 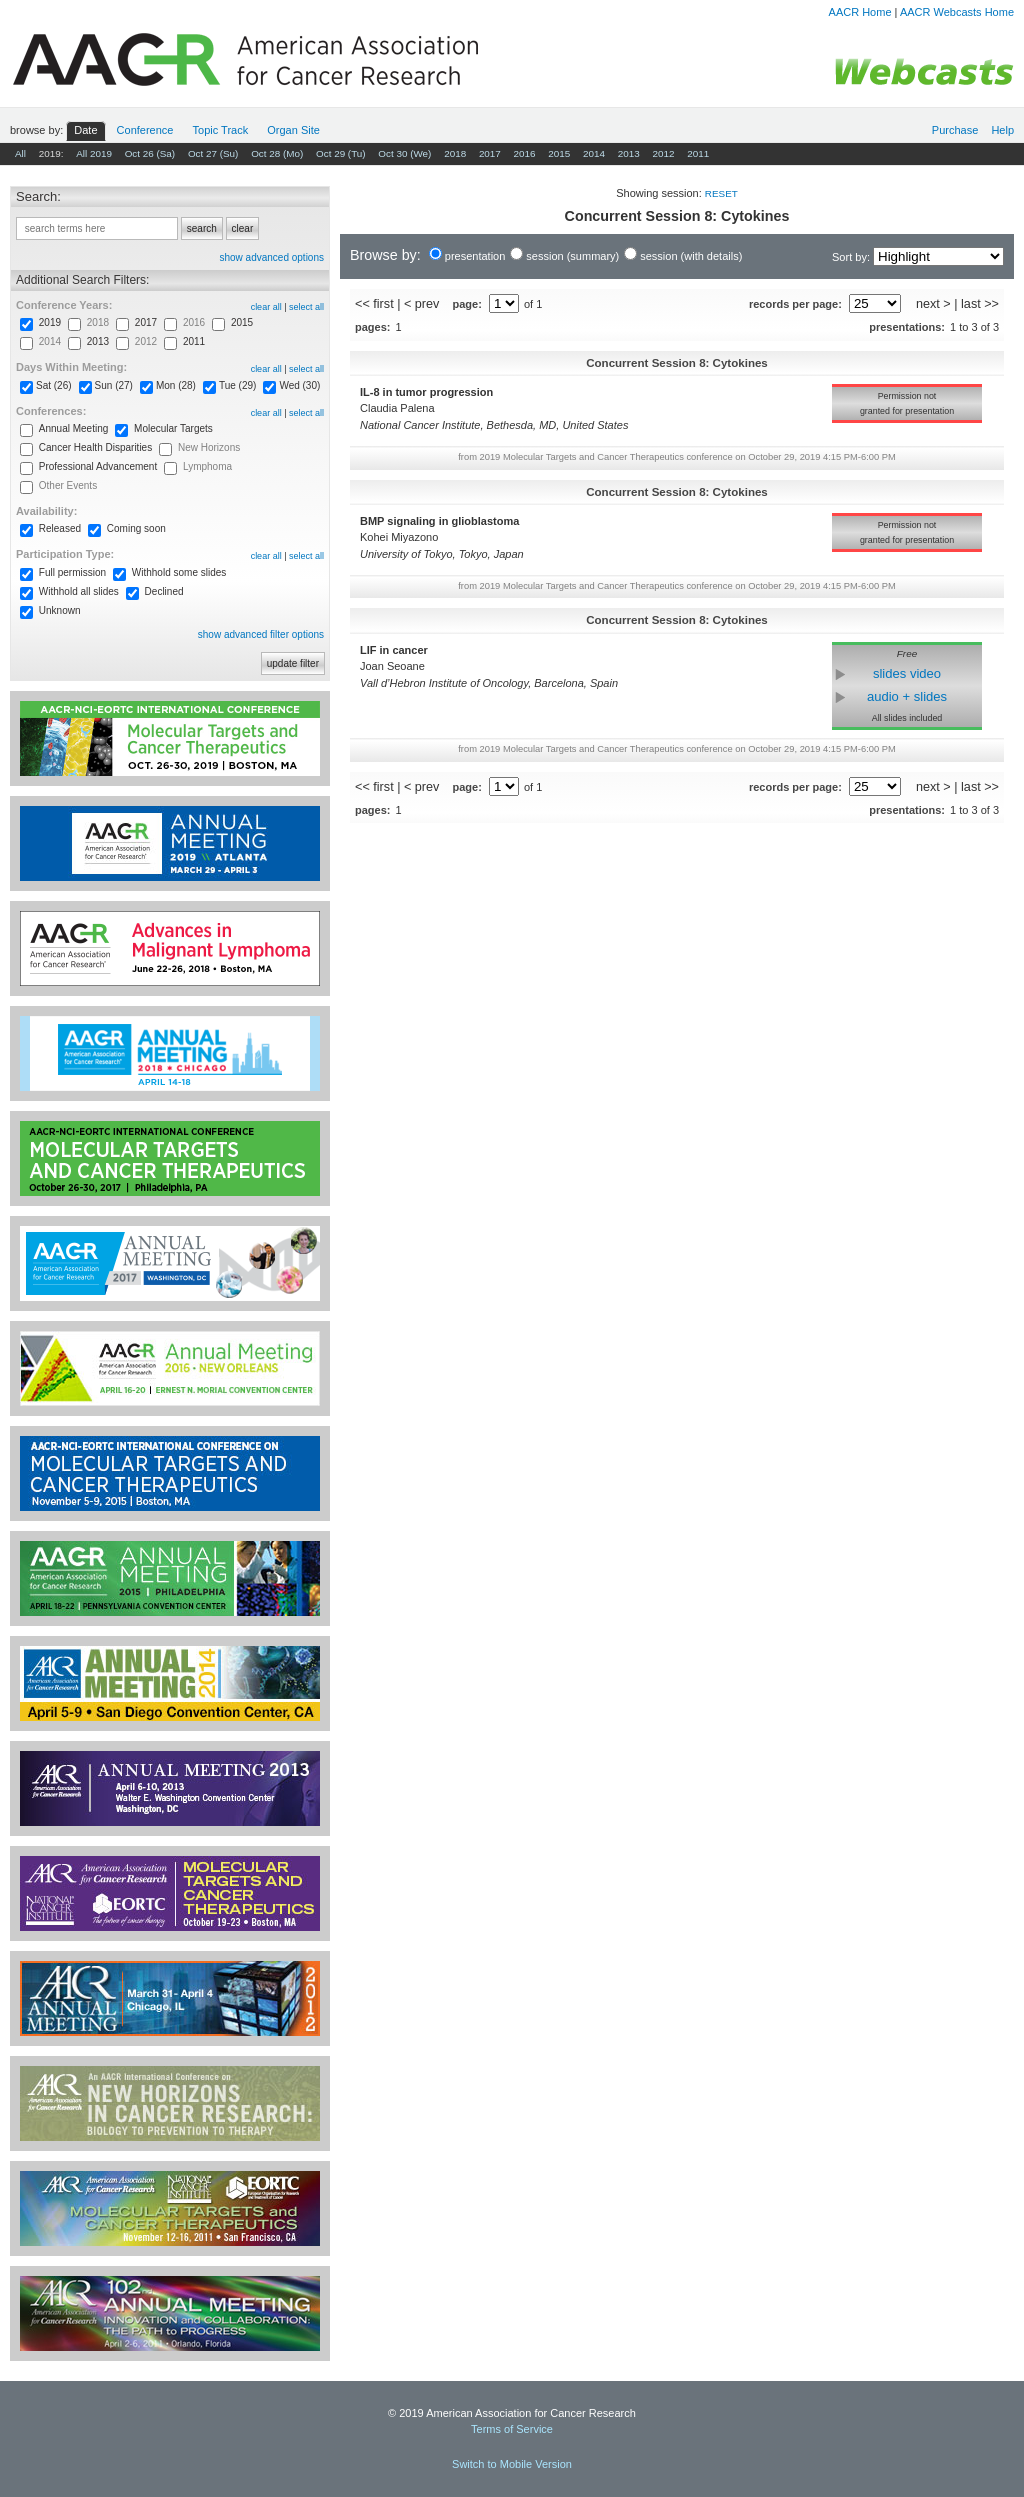 I want to click on show advanced filter options, so click(x=261, y=634).